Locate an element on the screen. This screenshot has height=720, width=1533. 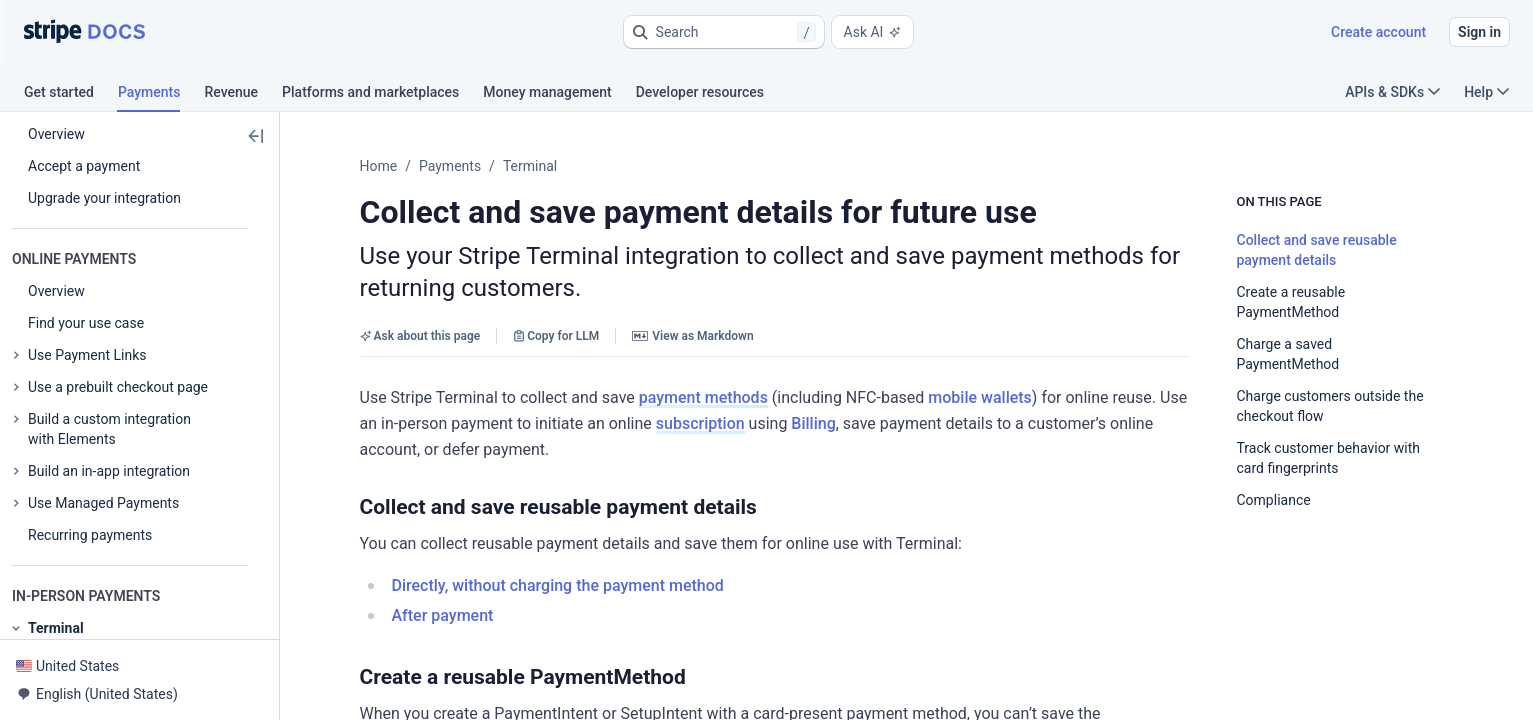
[button] is located at coordinates (724, 32).